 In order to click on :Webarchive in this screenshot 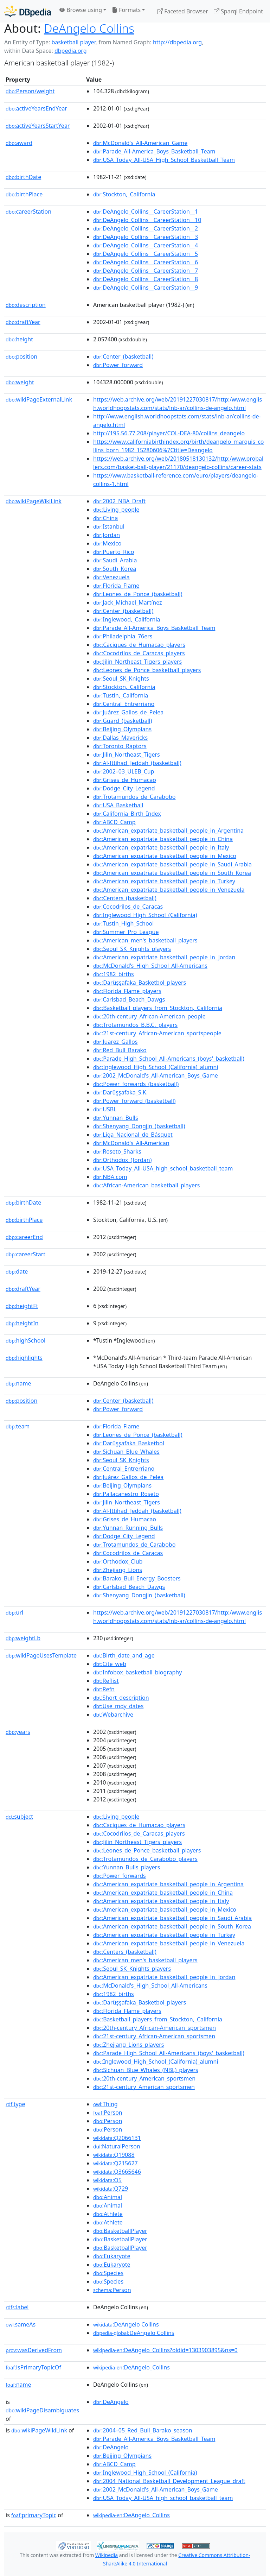, I will do `click(113, 1714)`.